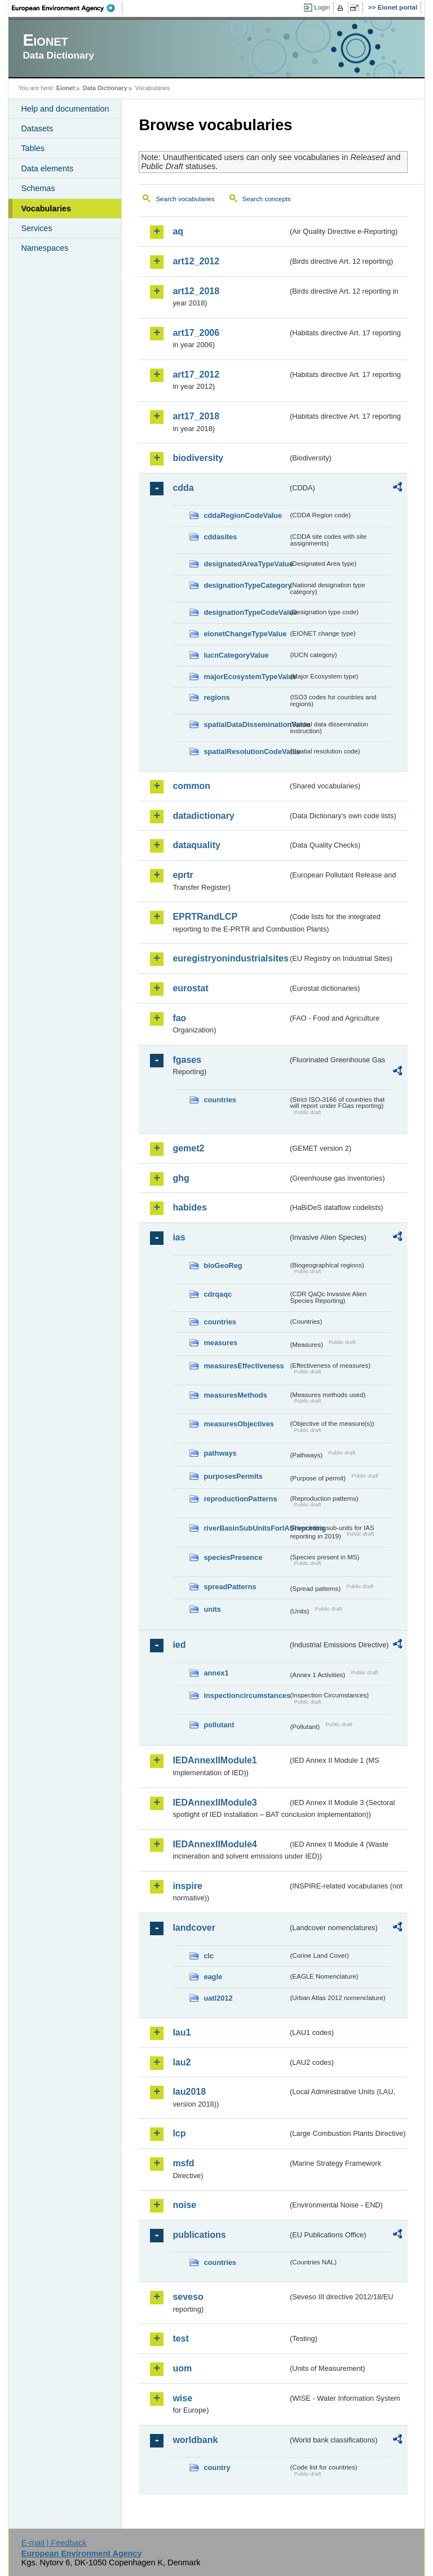  I want to click on eionetChangeTypeValue, so click(245, 633).